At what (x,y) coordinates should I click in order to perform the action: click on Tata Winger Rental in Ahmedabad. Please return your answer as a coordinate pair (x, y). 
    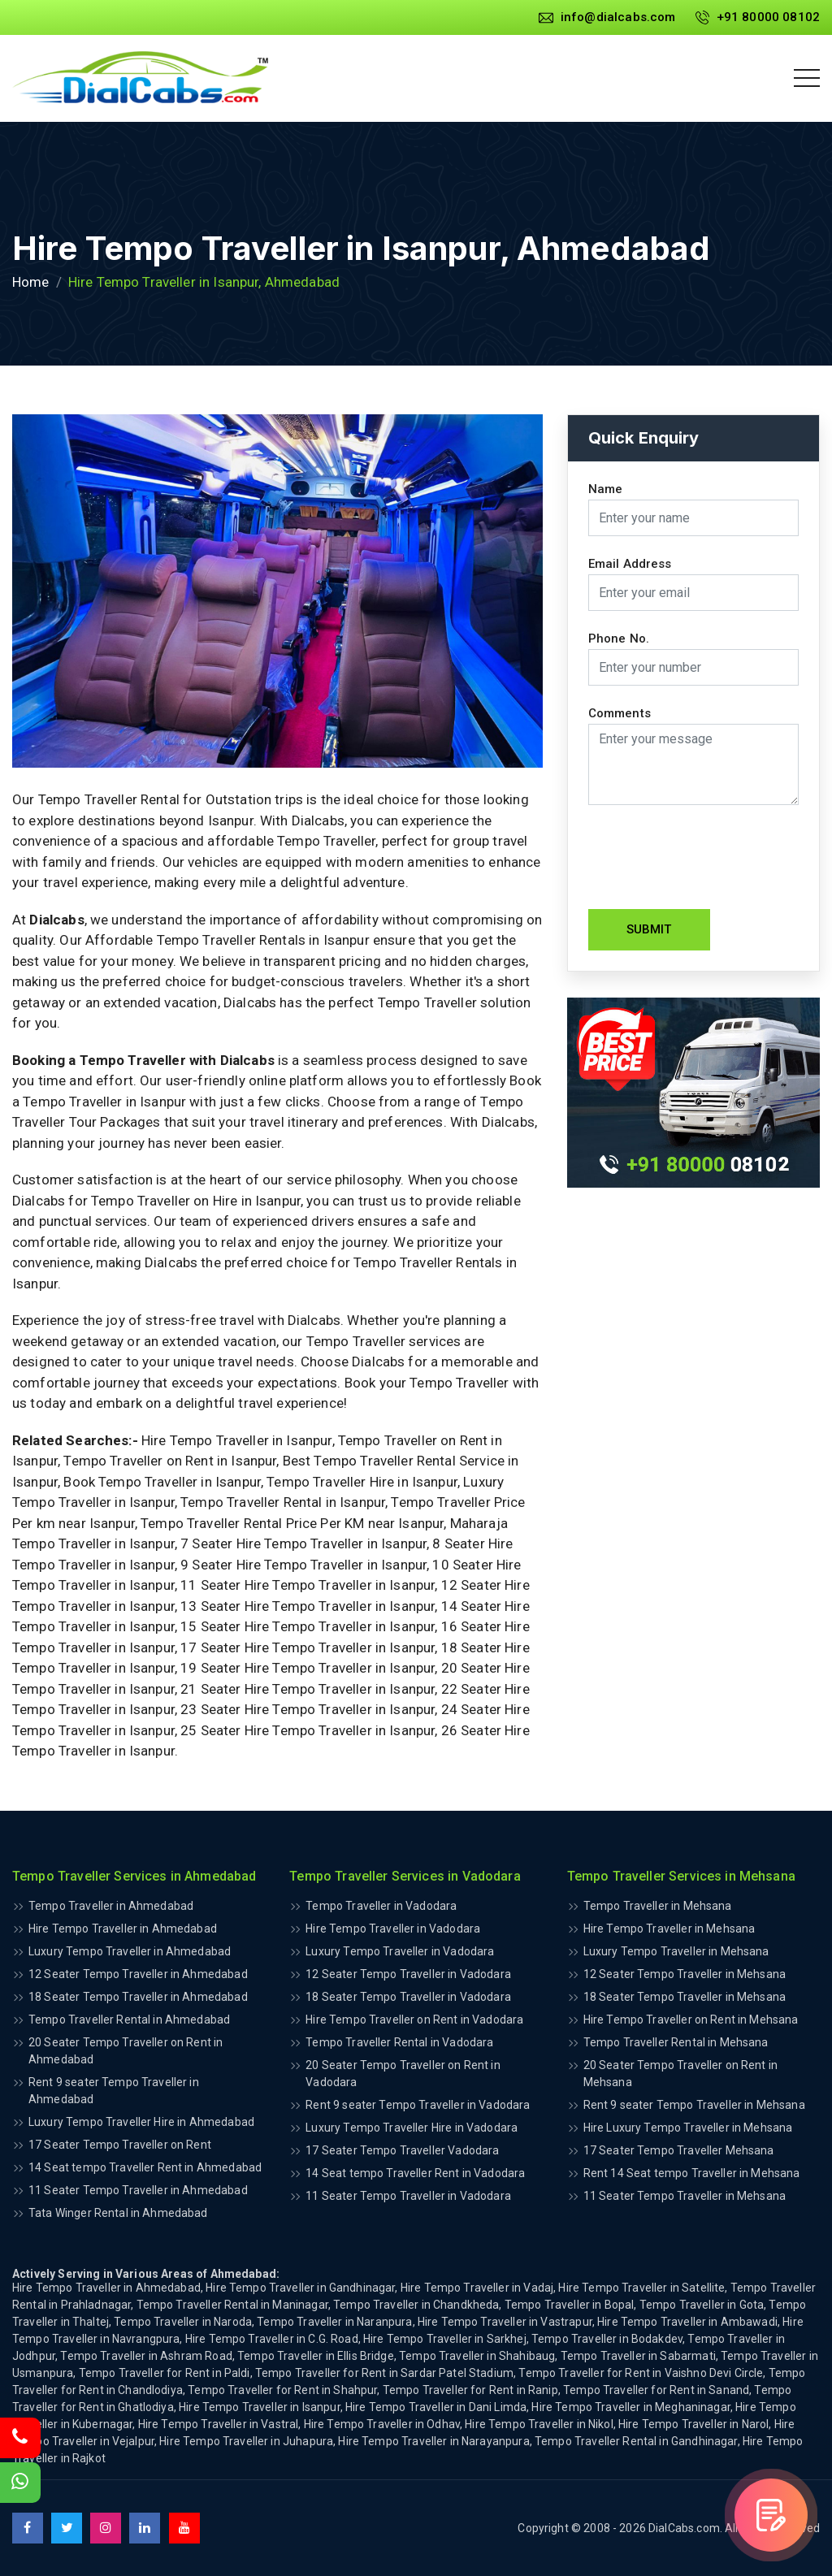
    Looking at the image, I should click on (118, 2212).